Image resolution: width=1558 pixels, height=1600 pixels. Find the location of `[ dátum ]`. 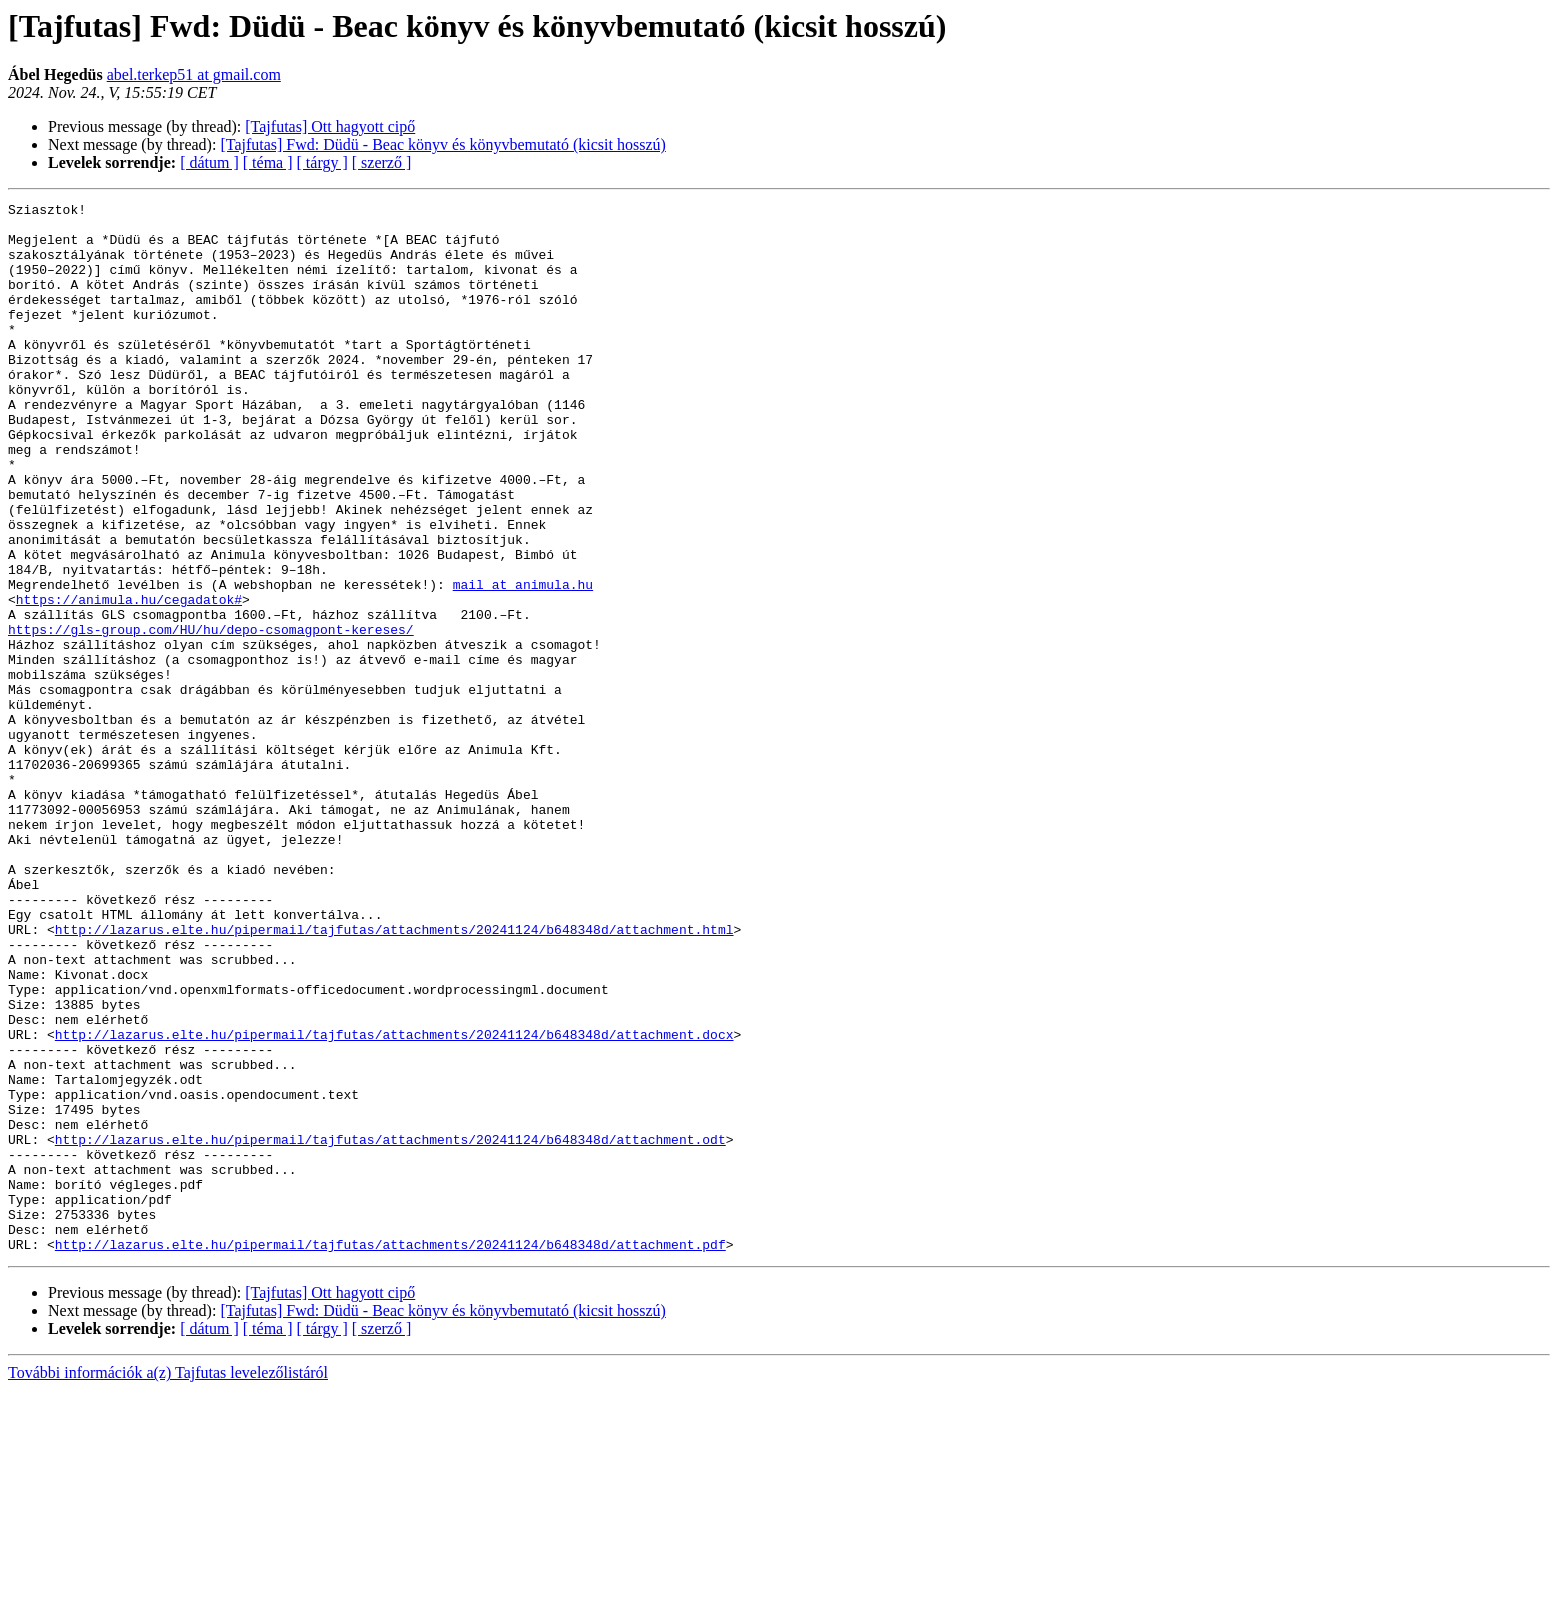

[ dátum ] is located at coordinates (209, 162).